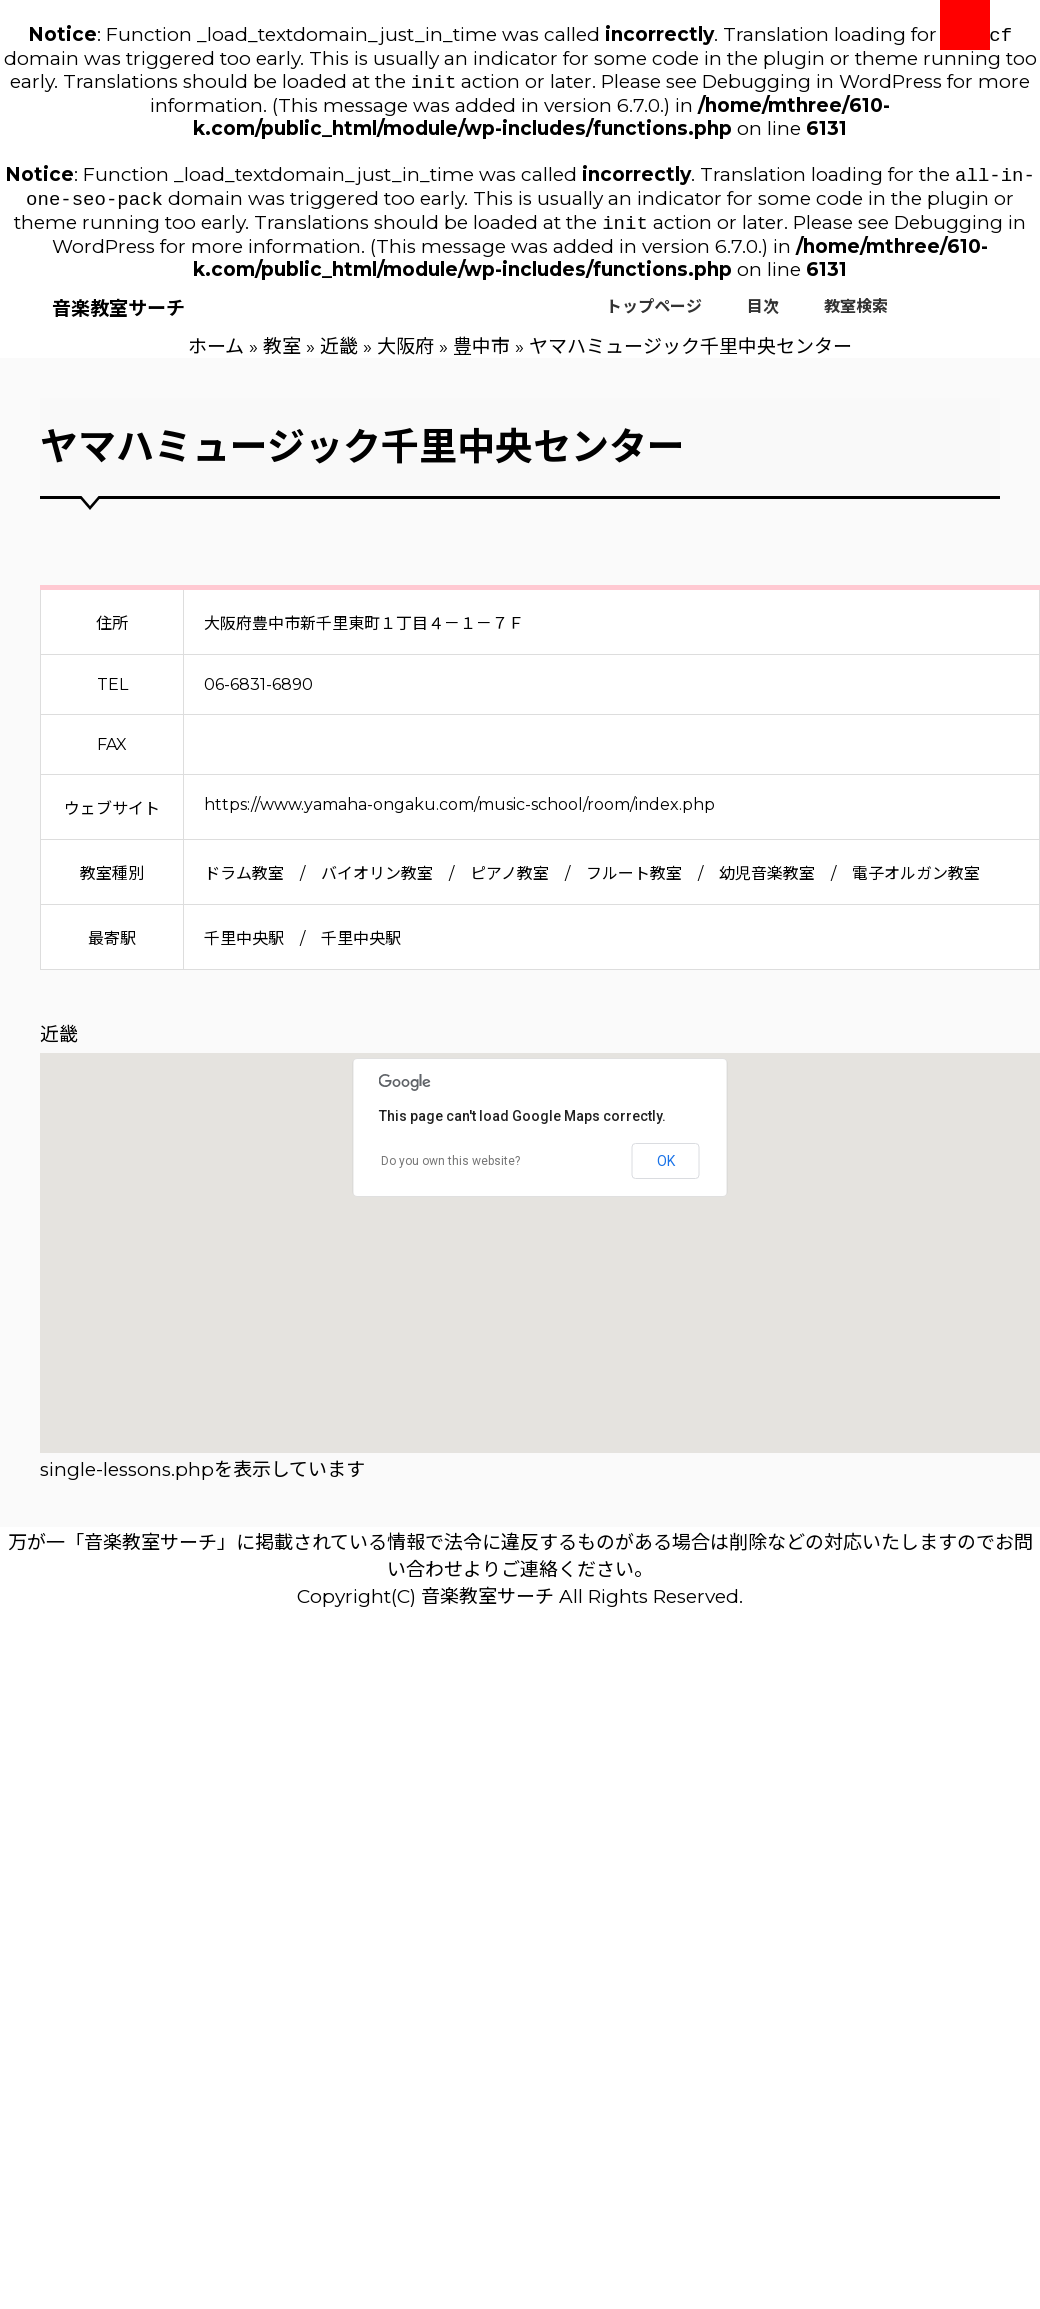 Image resolution: width=1040 pixels, height=2309 pixels. I want to click on 教室検索, so click(856, 316).